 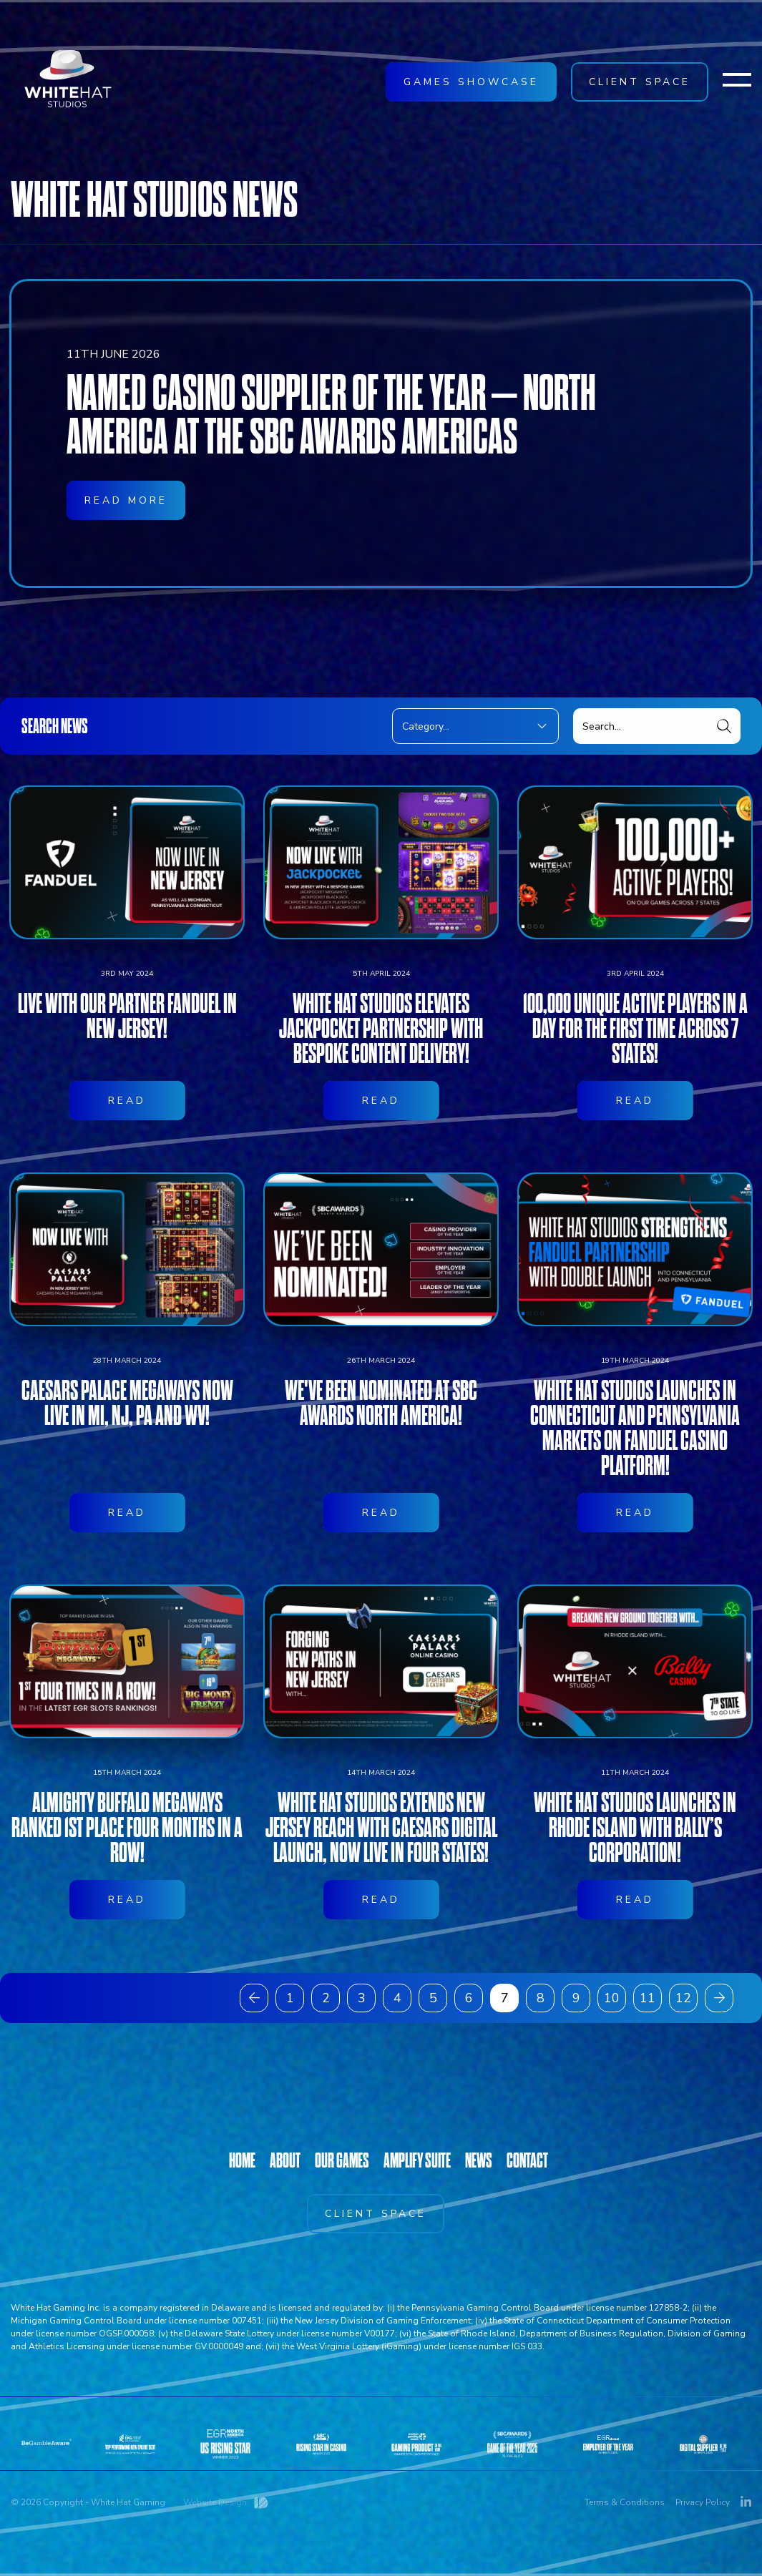 What do you see at coordinates (635, 1099) in the screenshot?
I see `100,000 unique active players in a day for the first time across 7 states!` at bounding box center [635, 1099].